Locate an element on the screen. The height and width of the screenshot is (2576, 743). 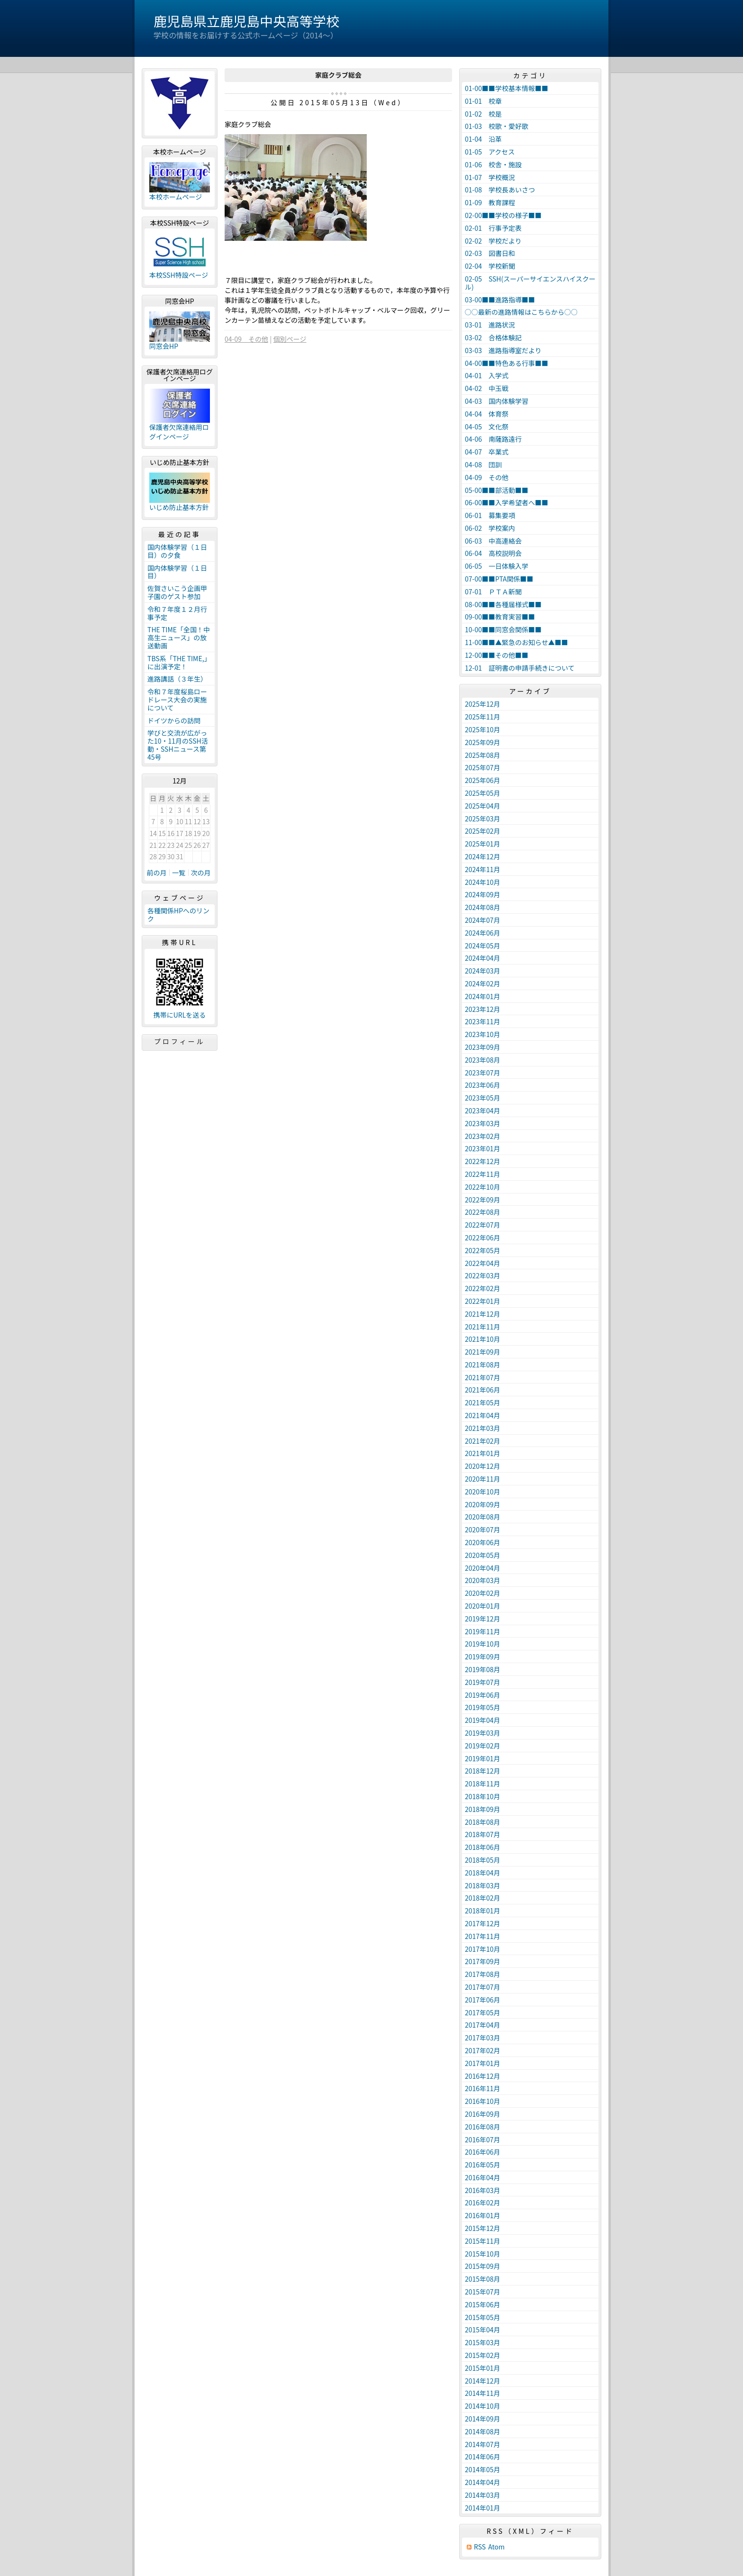
2020年12月 is located at coordinates (482, 1466).